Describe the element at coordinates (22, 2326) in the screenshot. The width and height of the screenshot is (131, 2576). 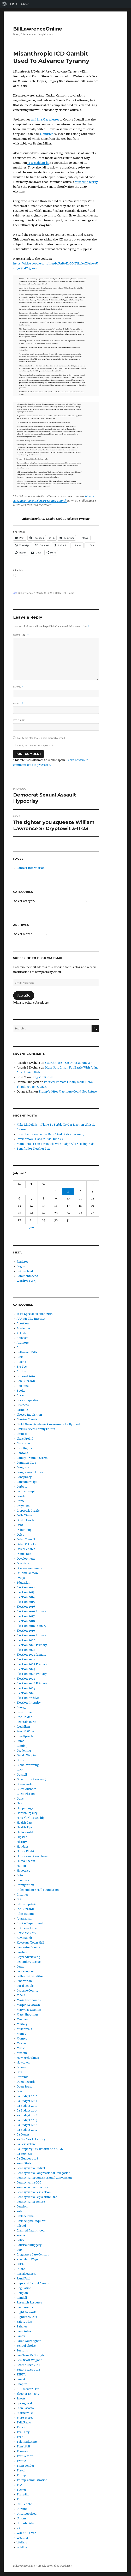
I see `Salaries` at that location.